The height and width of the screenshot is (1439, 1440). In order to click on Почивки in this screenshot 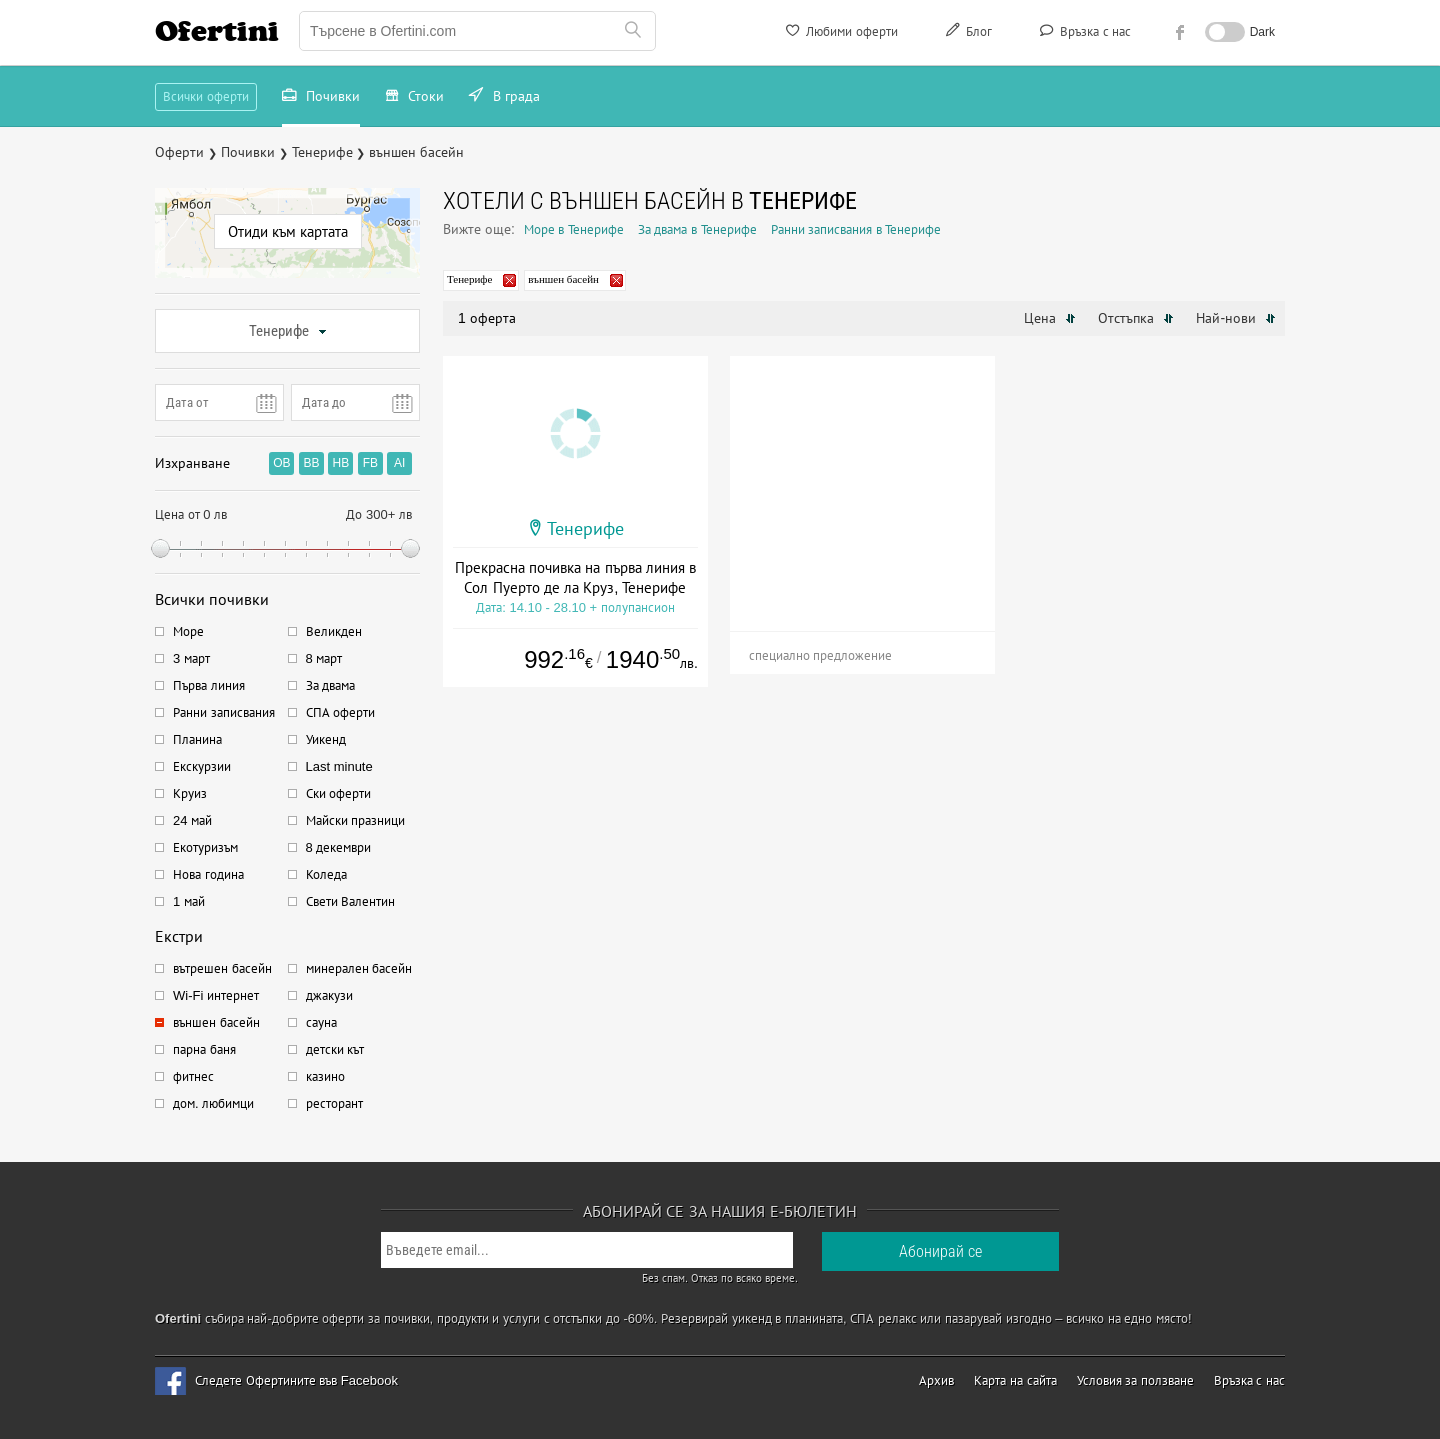, I will do `click(321, 98)`.